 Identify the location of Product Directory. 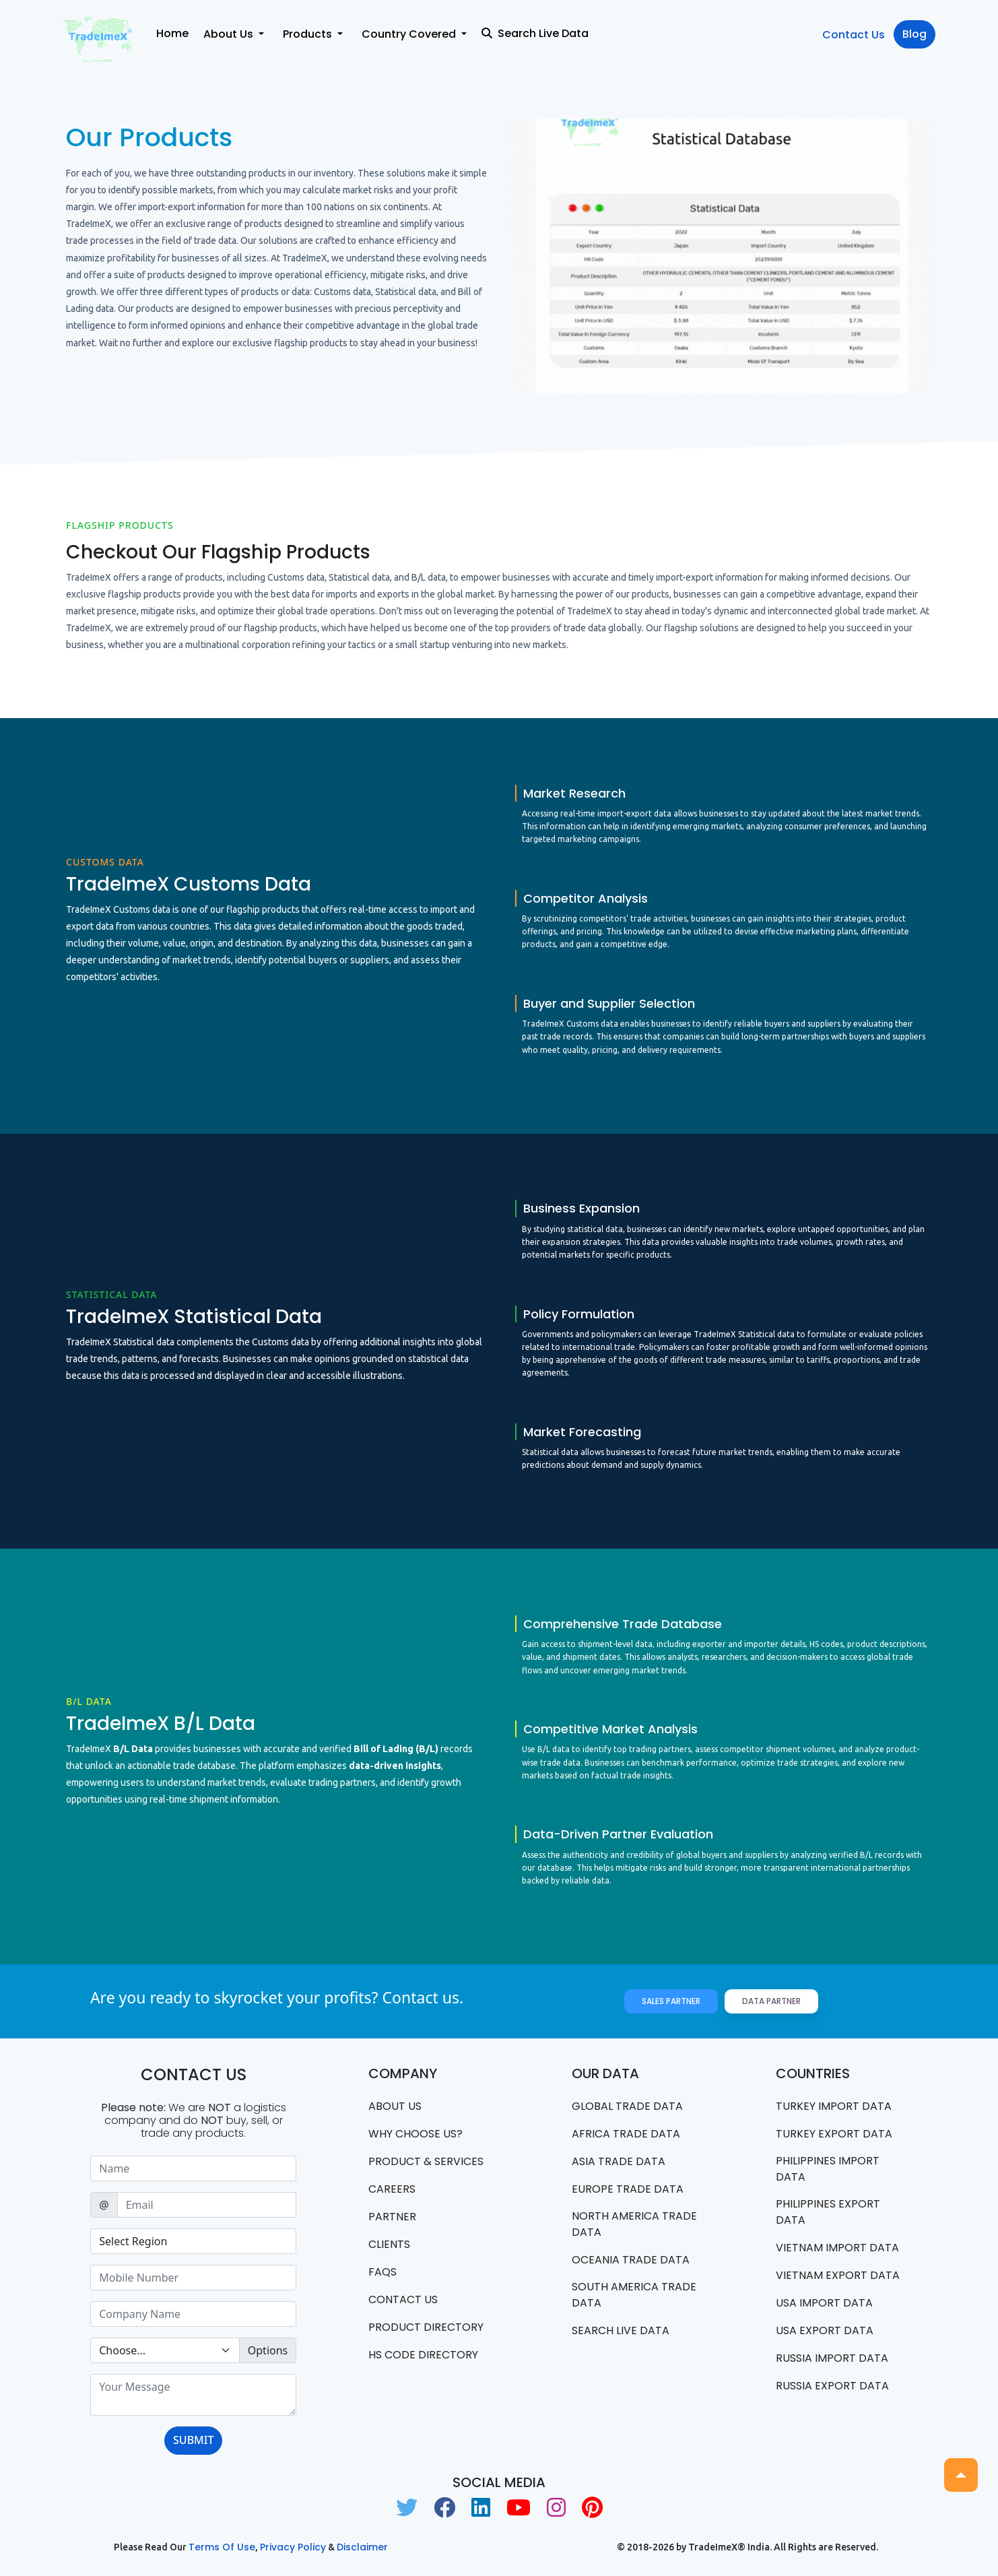
(426, 2327).